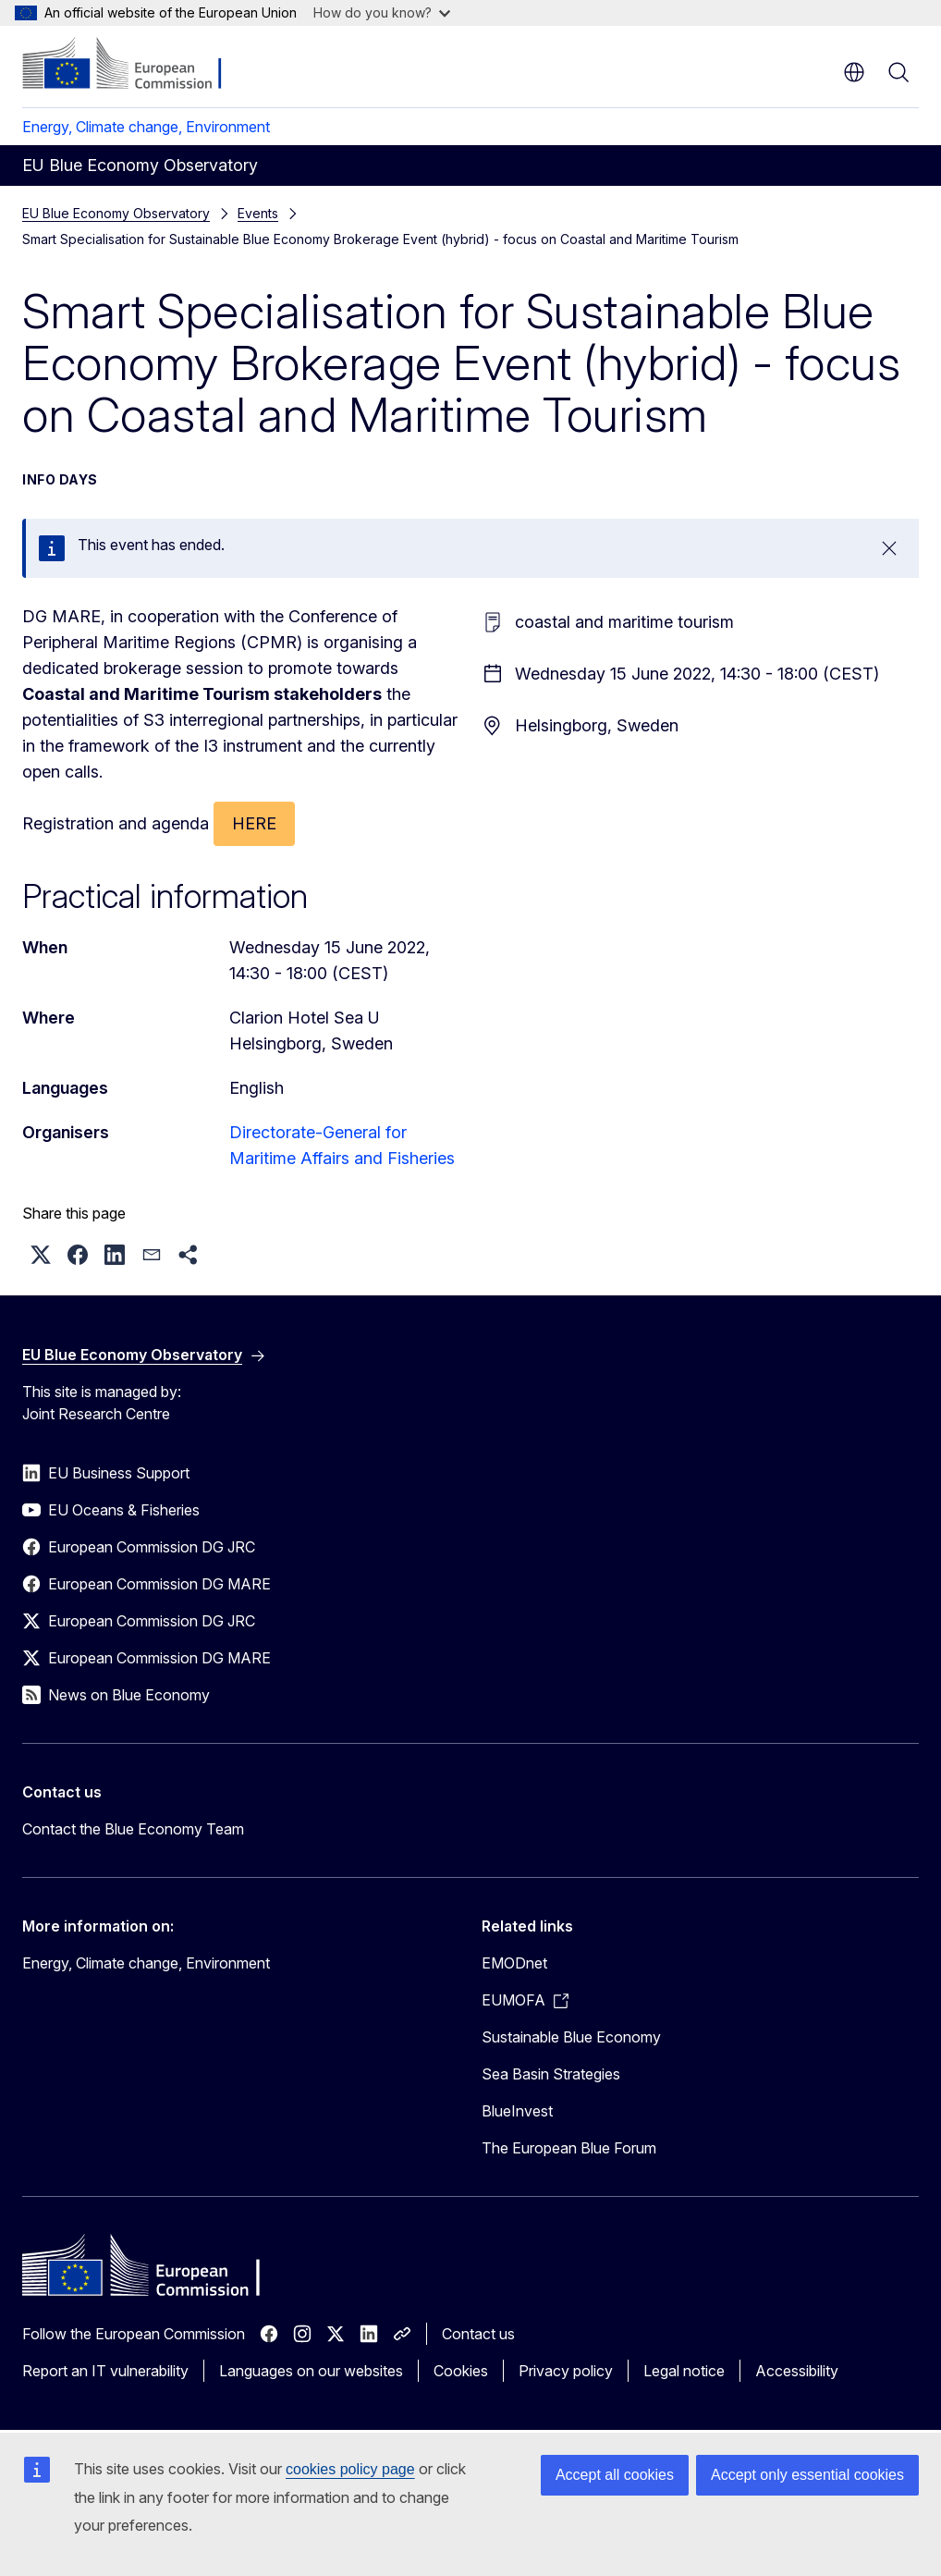  I want to click on cookies policy page, so click(350, 2469).